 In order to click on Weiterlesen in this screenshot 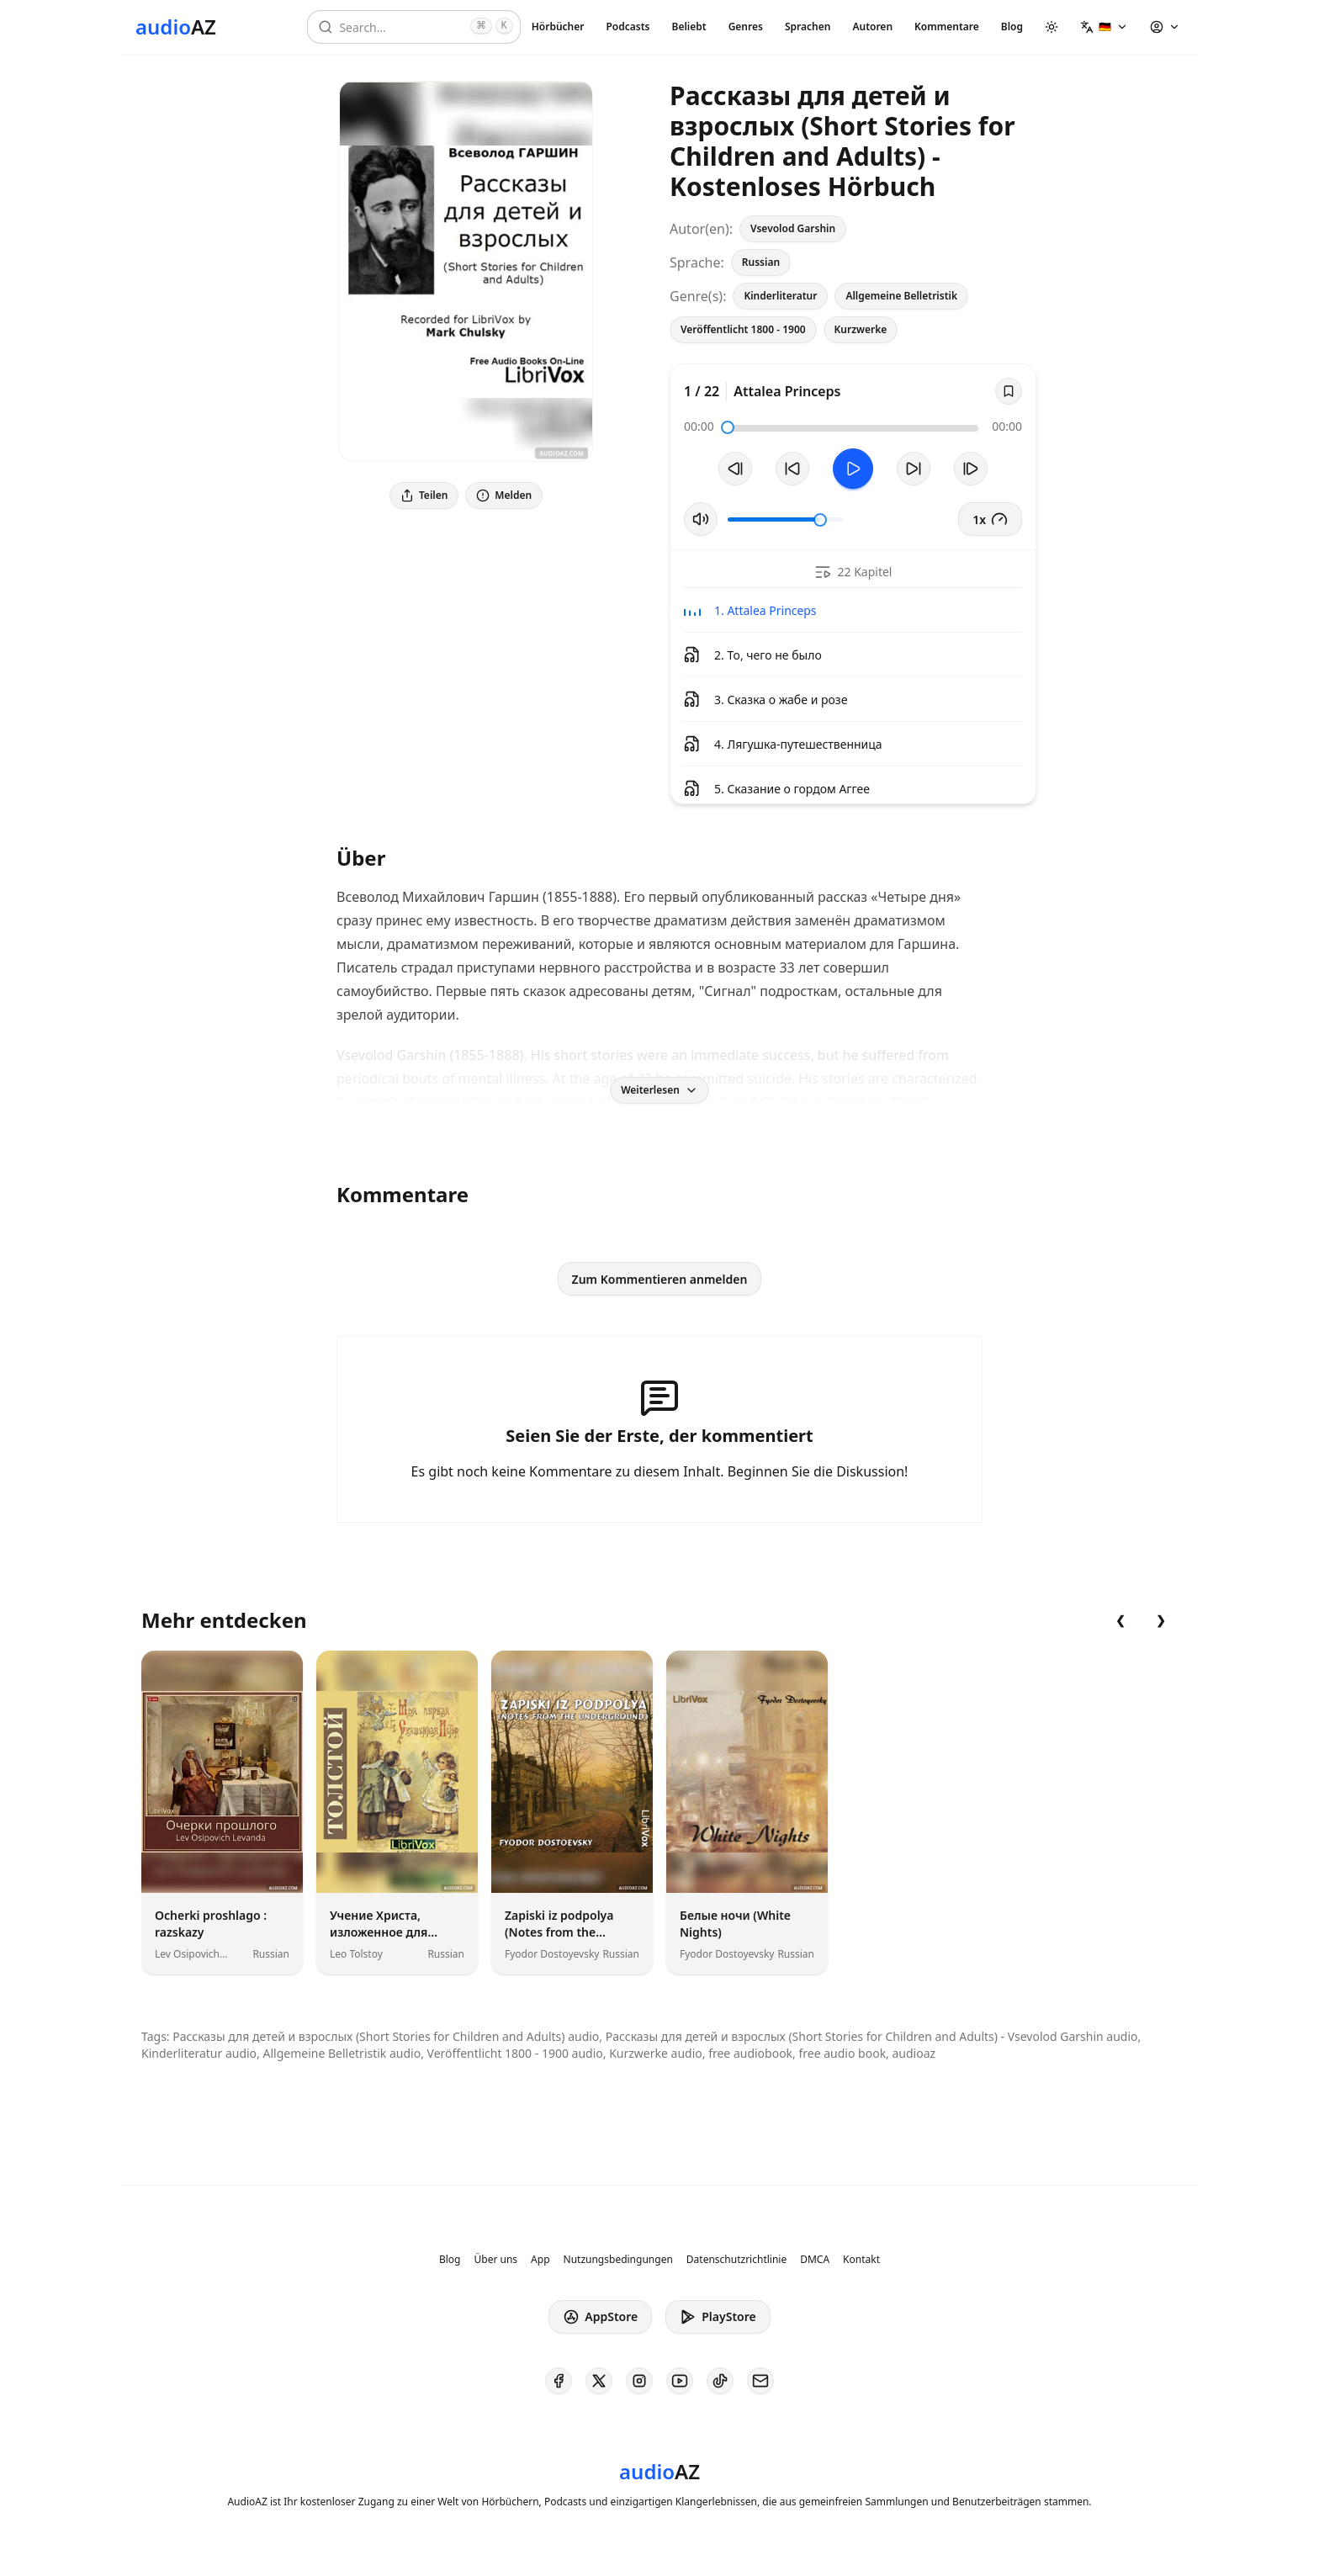, I will do `click(659, 1090)`.